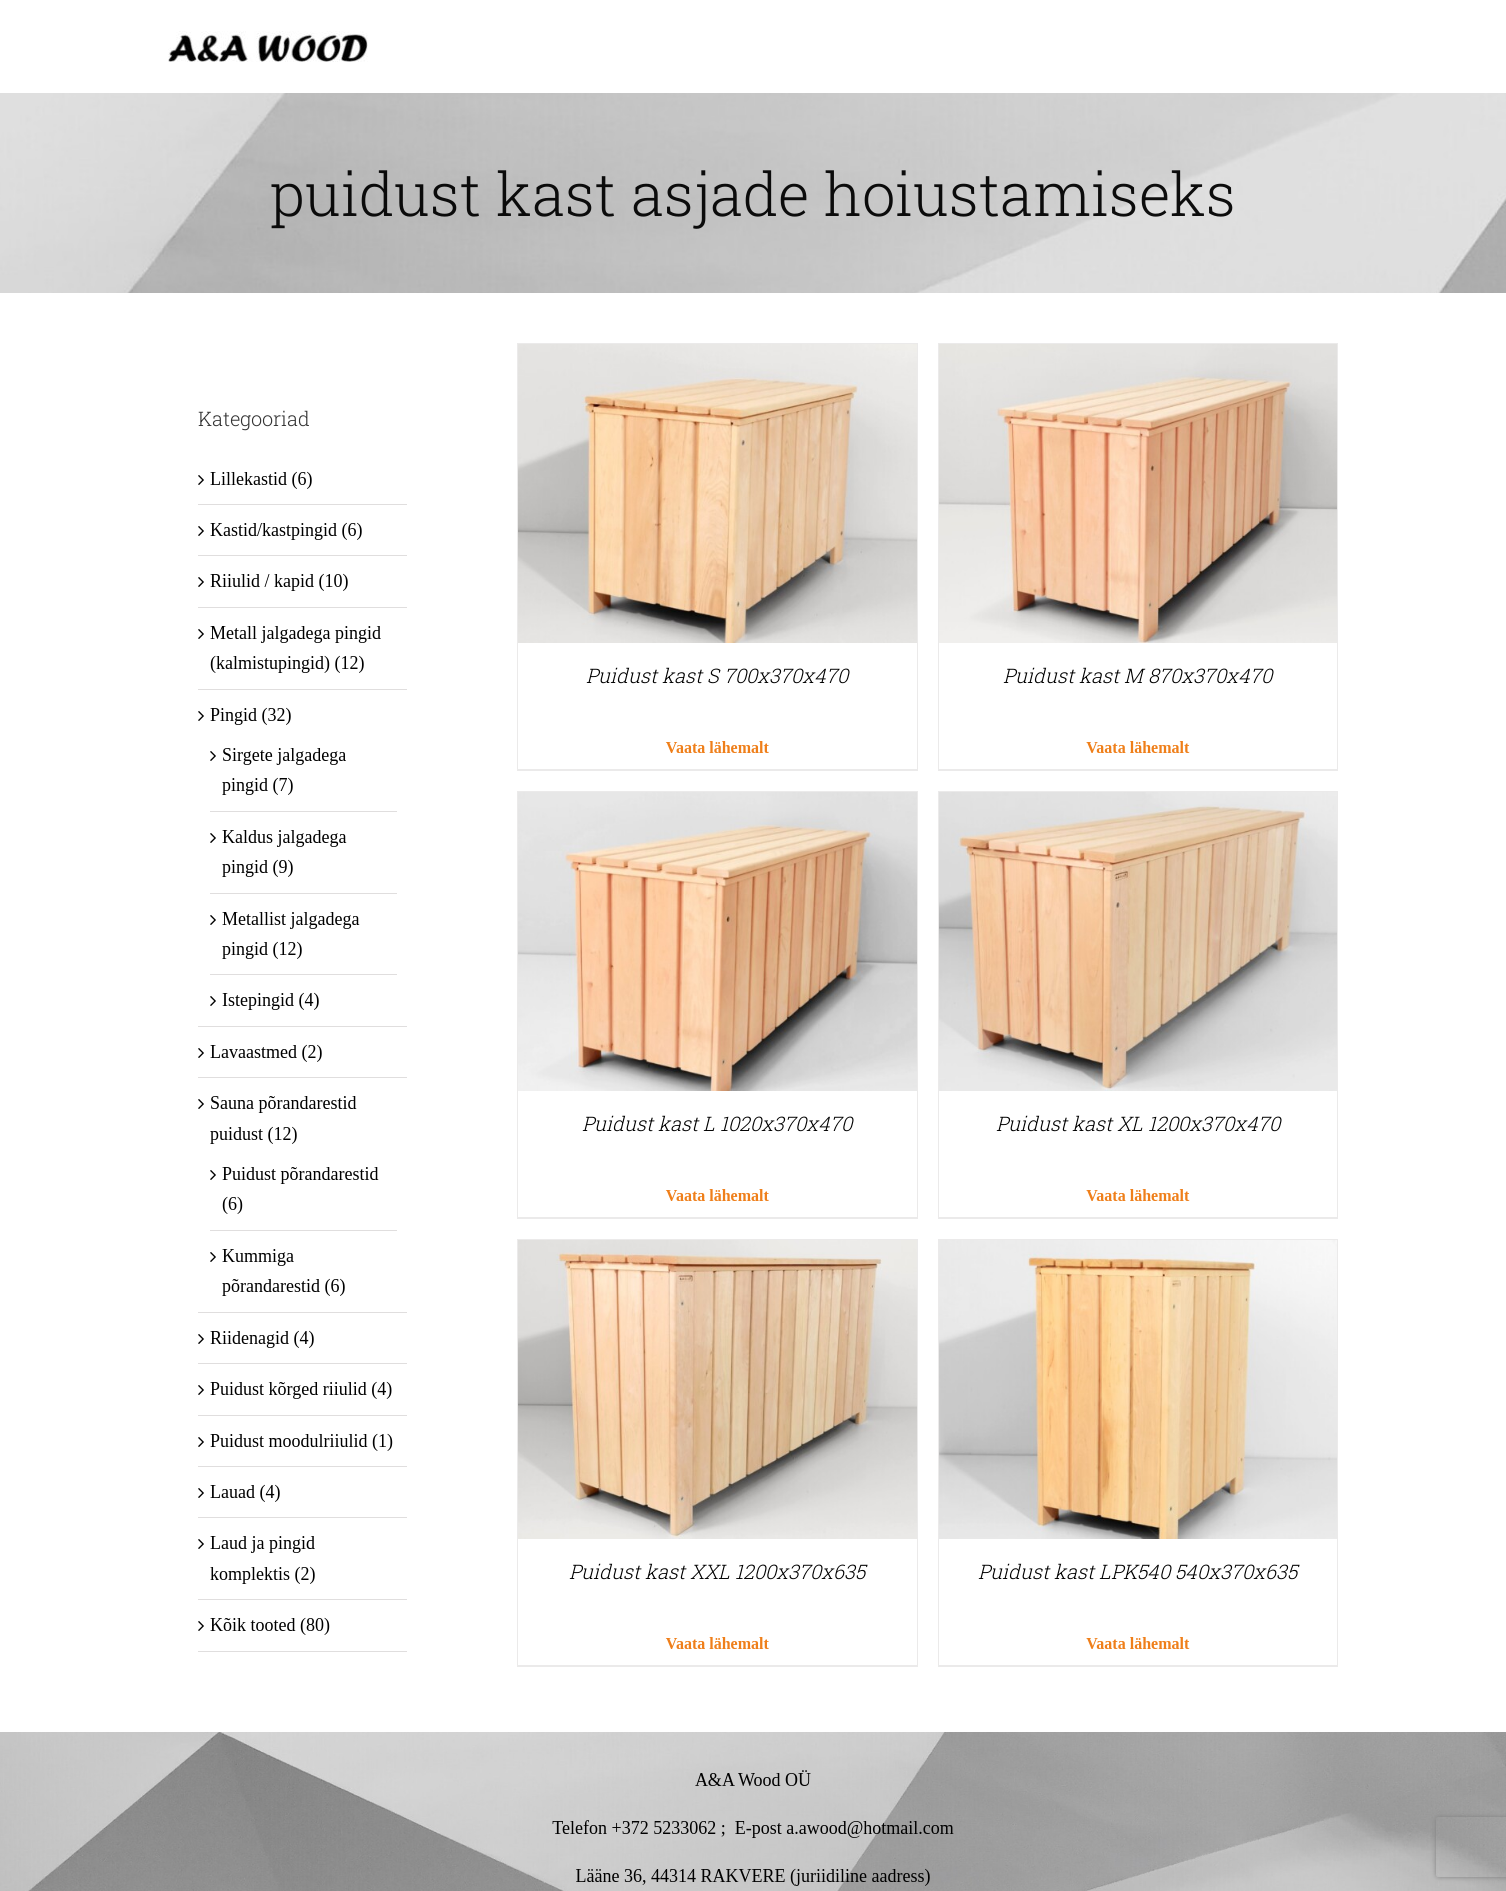 The image size is (1506, 1891). What do you see at coordinates (717, 1571) in the screenshot?
I see `Puidust kast XXL 1200x370x635` at bounding box center [717, 1571].